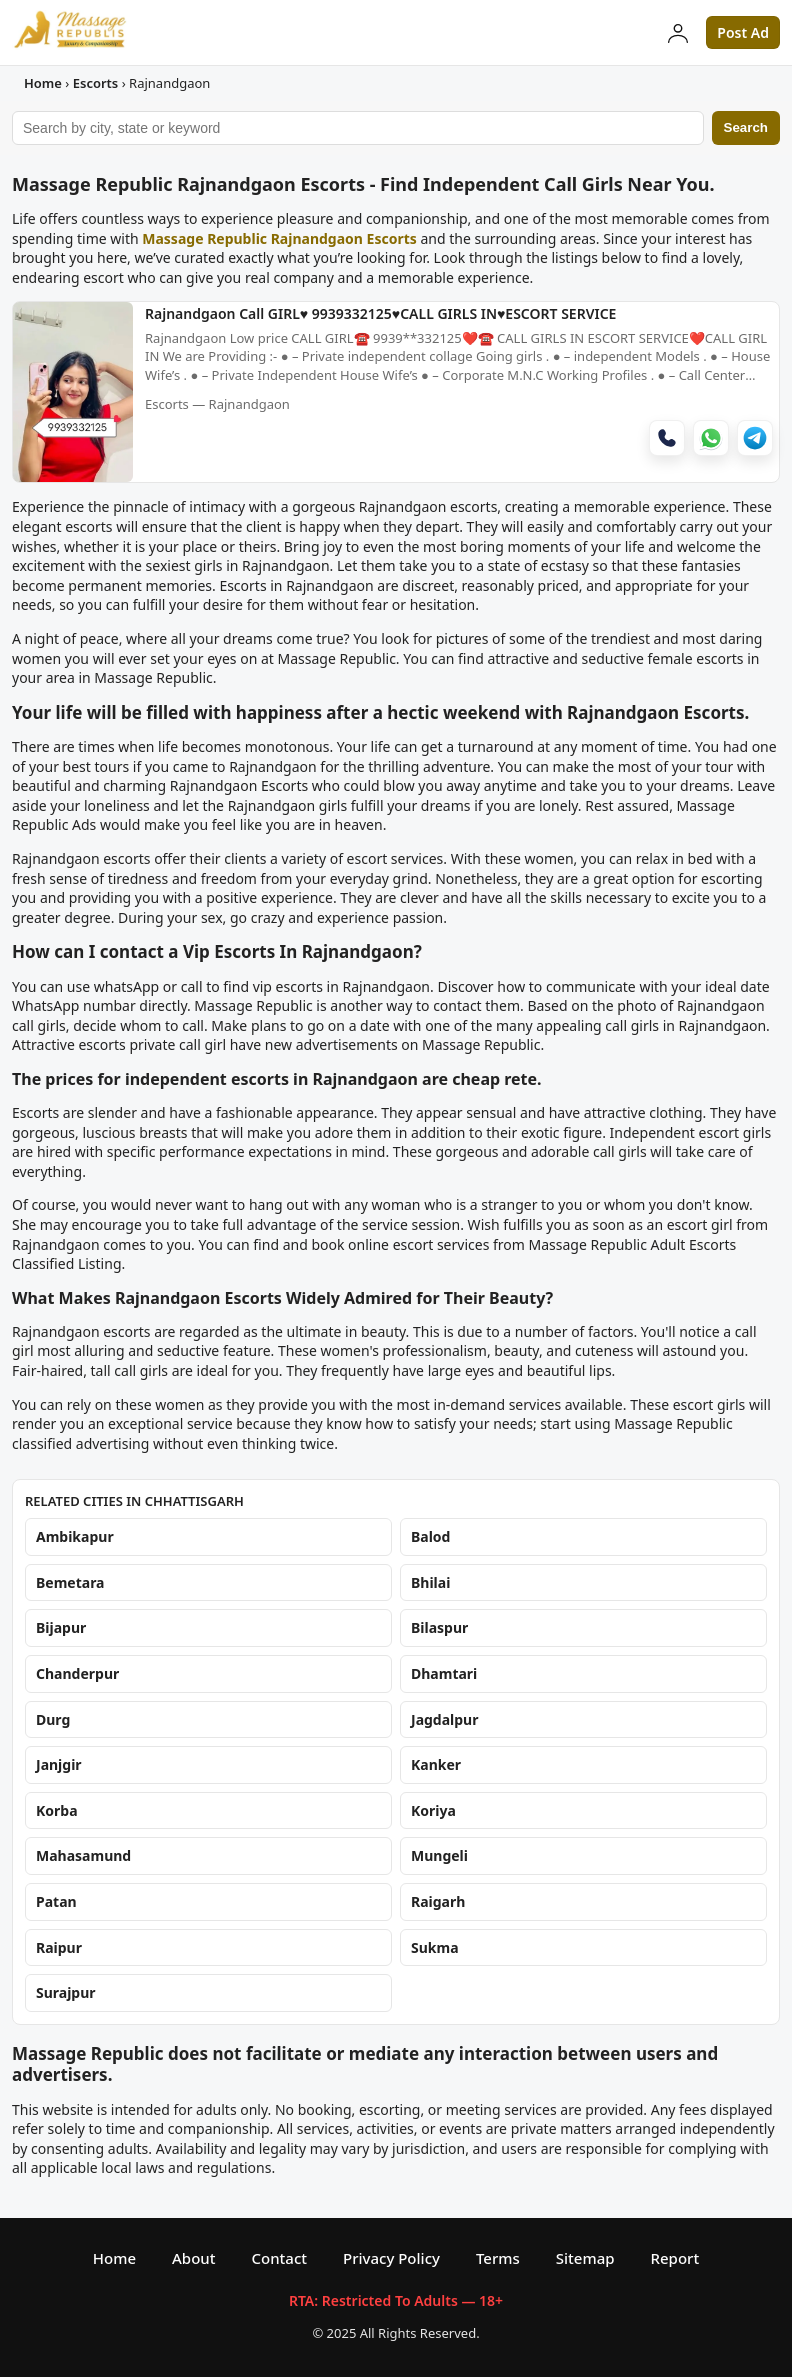 The height and width of the screenshot is (2377, 792). Describe the element at coordinates (433, 1810) in the screenshot. I see `Koriya` at that location.